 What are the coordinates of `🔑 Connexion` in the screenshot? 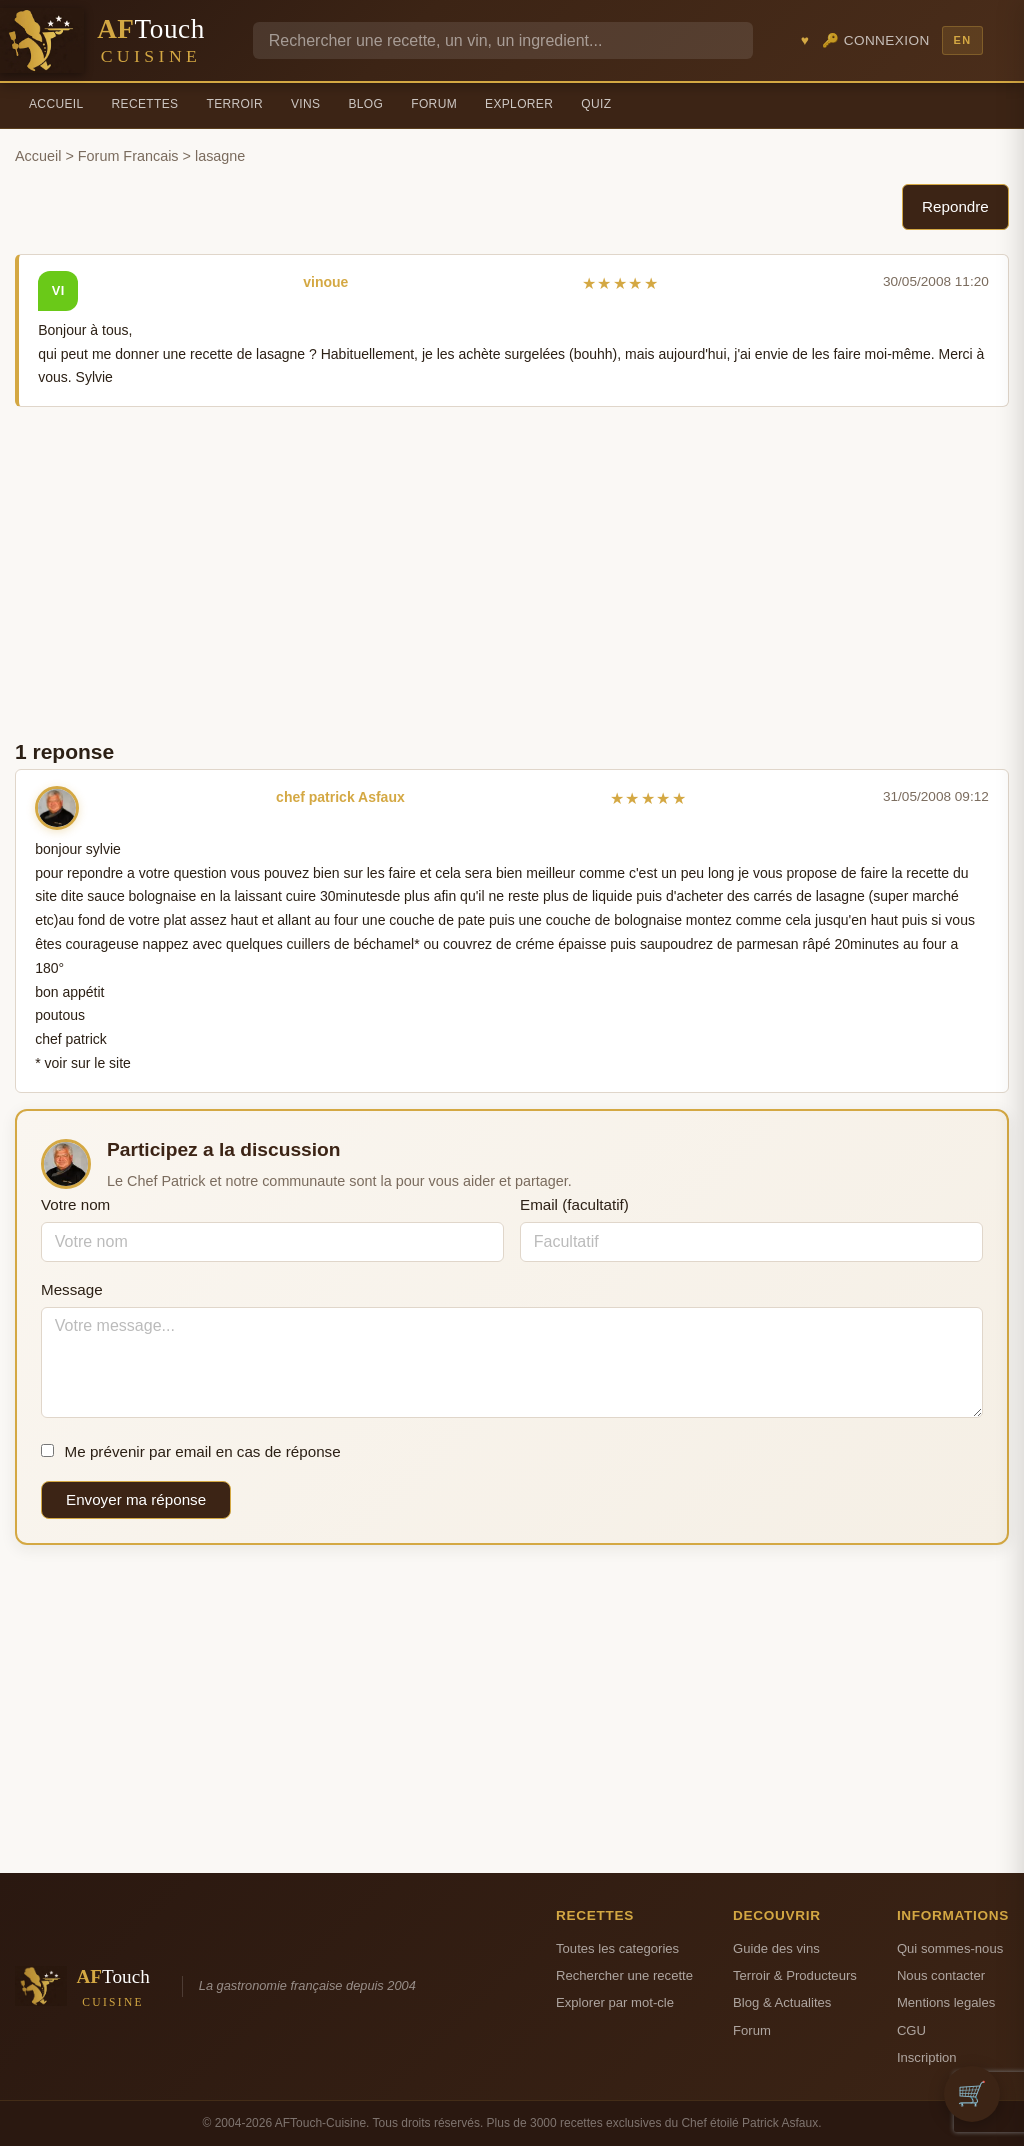 It's located at (876, 40).